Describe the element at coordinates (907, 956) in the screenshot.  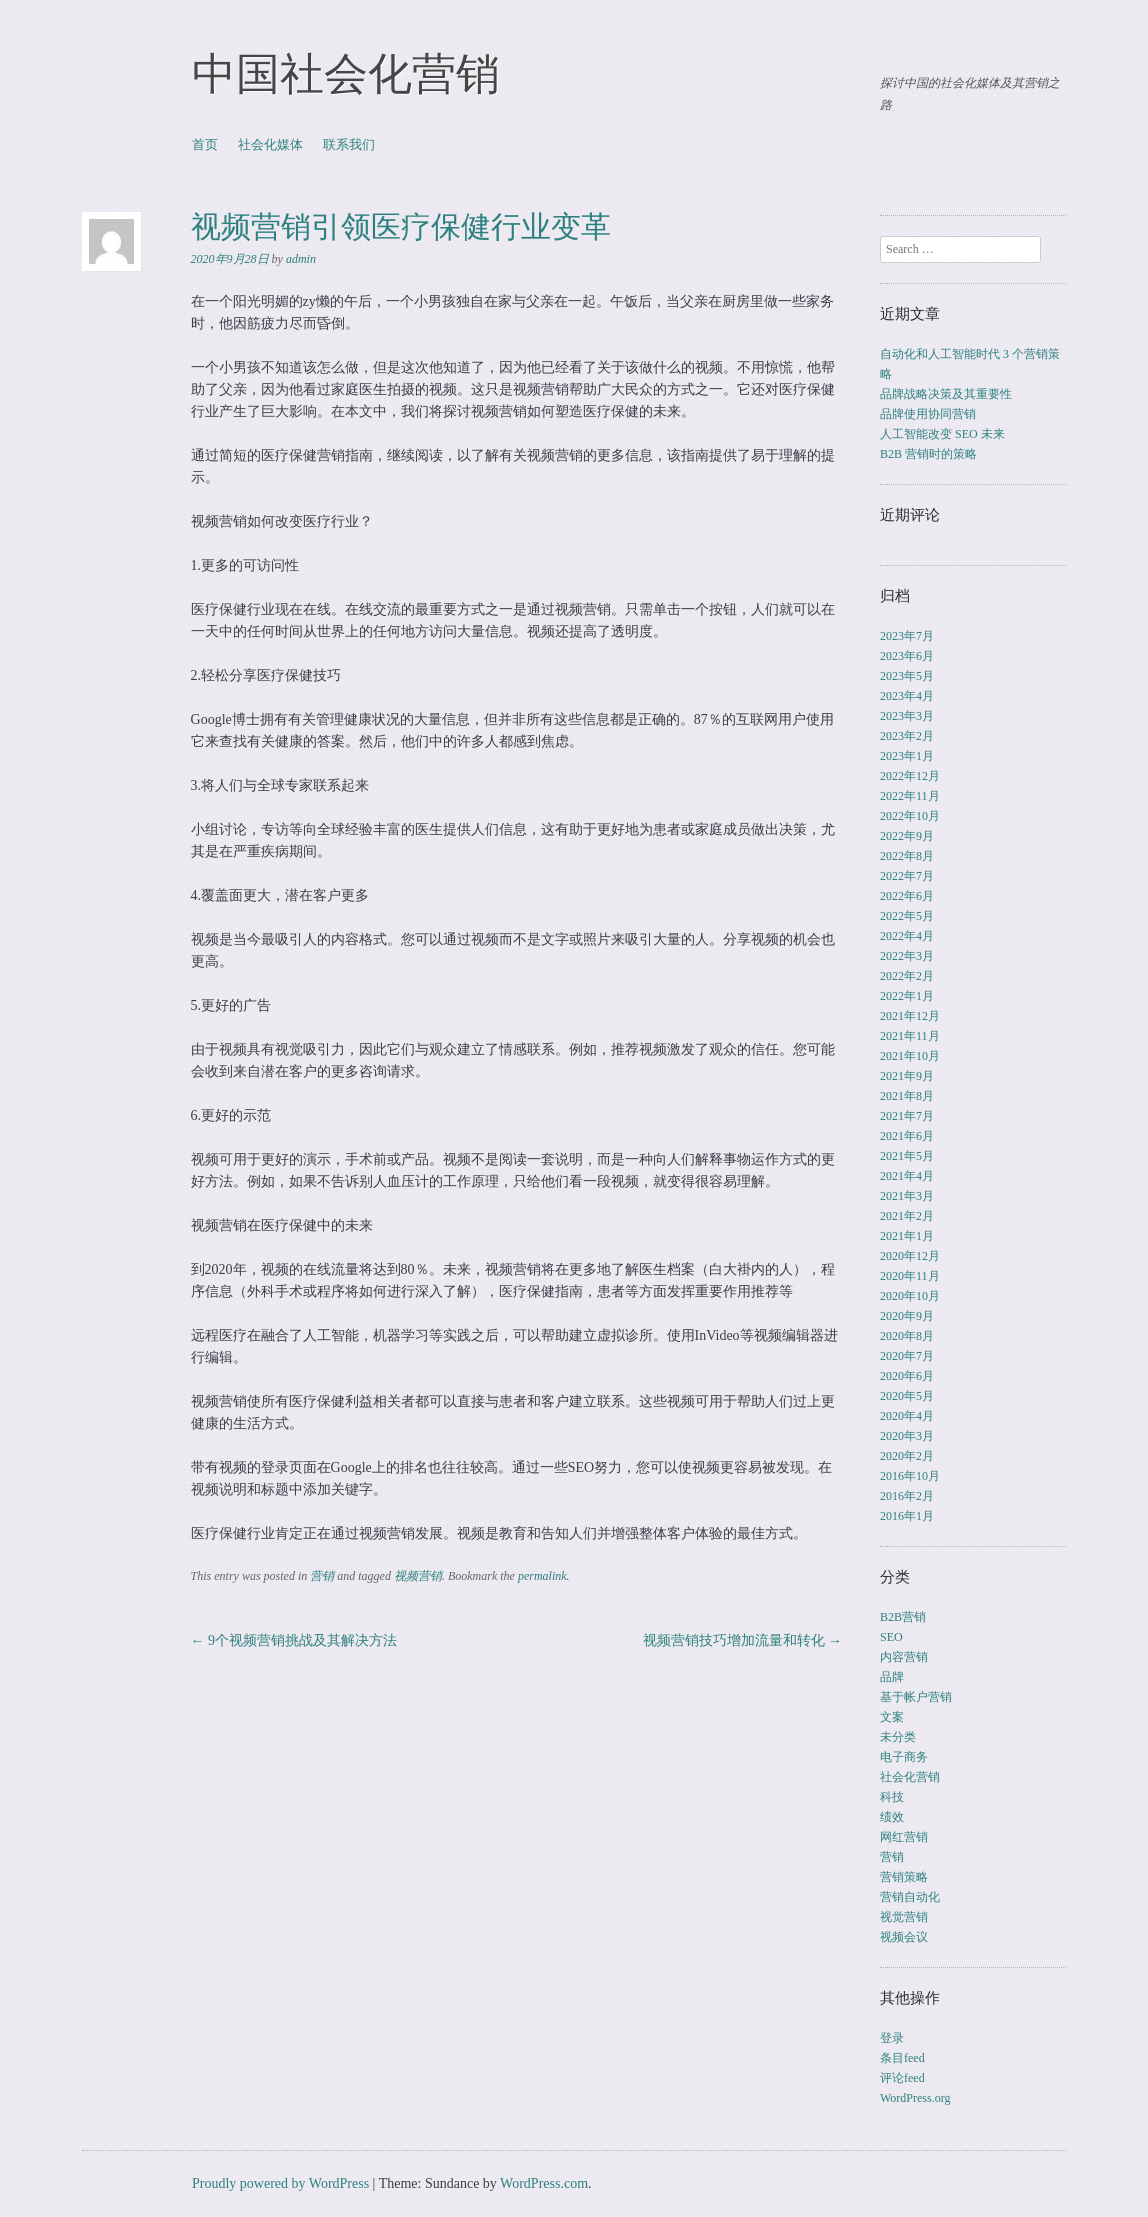
I see `2022年3月` at that location.